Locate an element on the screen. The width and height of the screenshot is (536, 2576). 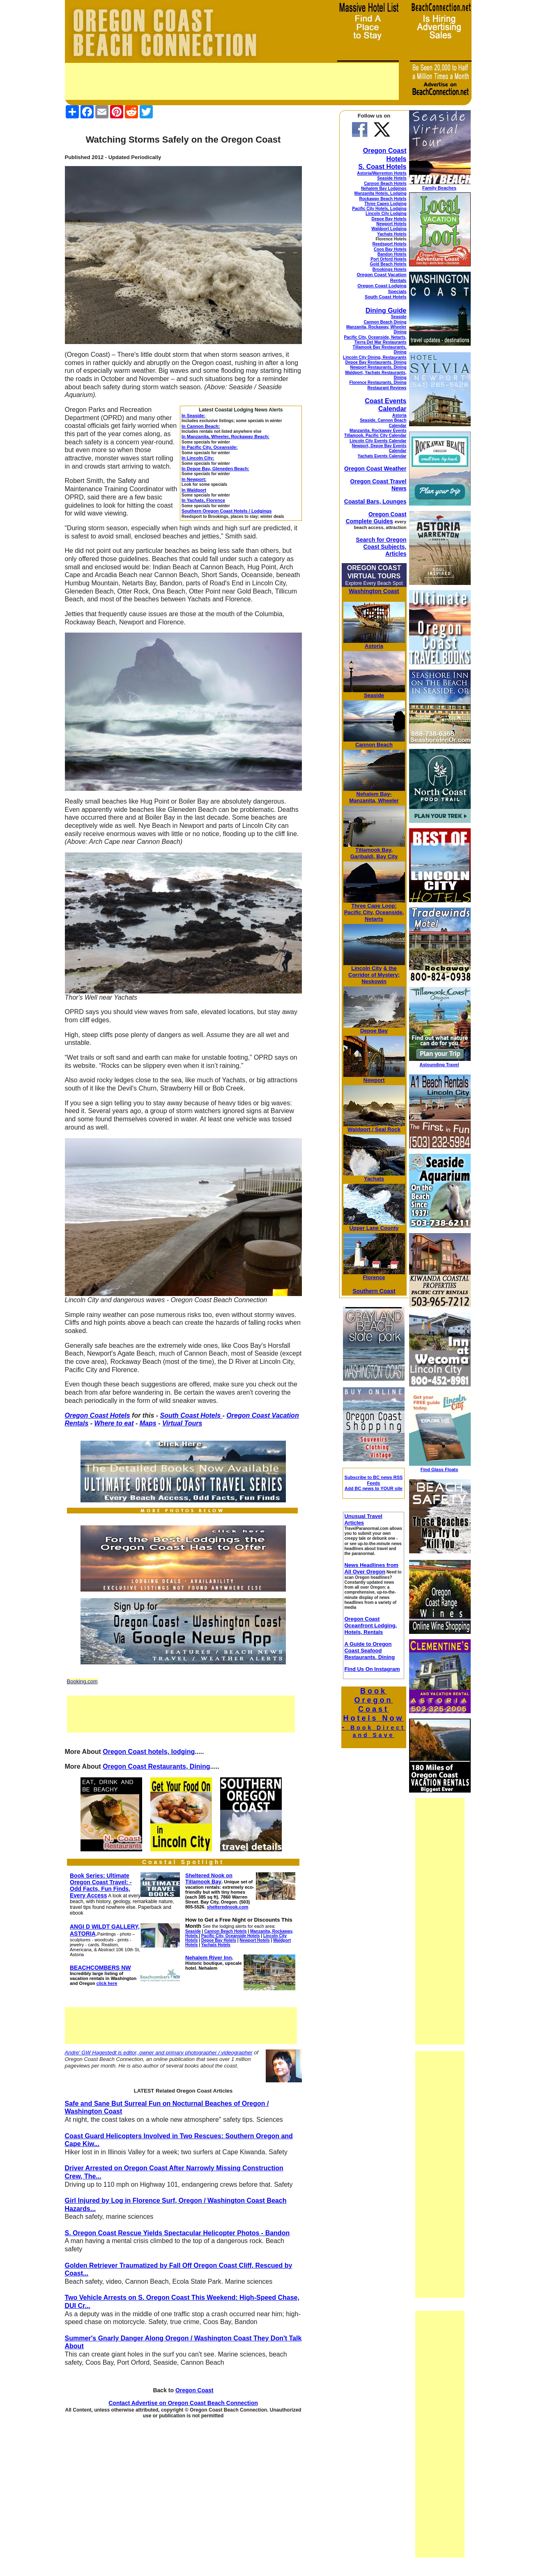
Astoria/Warrenton Hotels is located at coordinates (381, 173).